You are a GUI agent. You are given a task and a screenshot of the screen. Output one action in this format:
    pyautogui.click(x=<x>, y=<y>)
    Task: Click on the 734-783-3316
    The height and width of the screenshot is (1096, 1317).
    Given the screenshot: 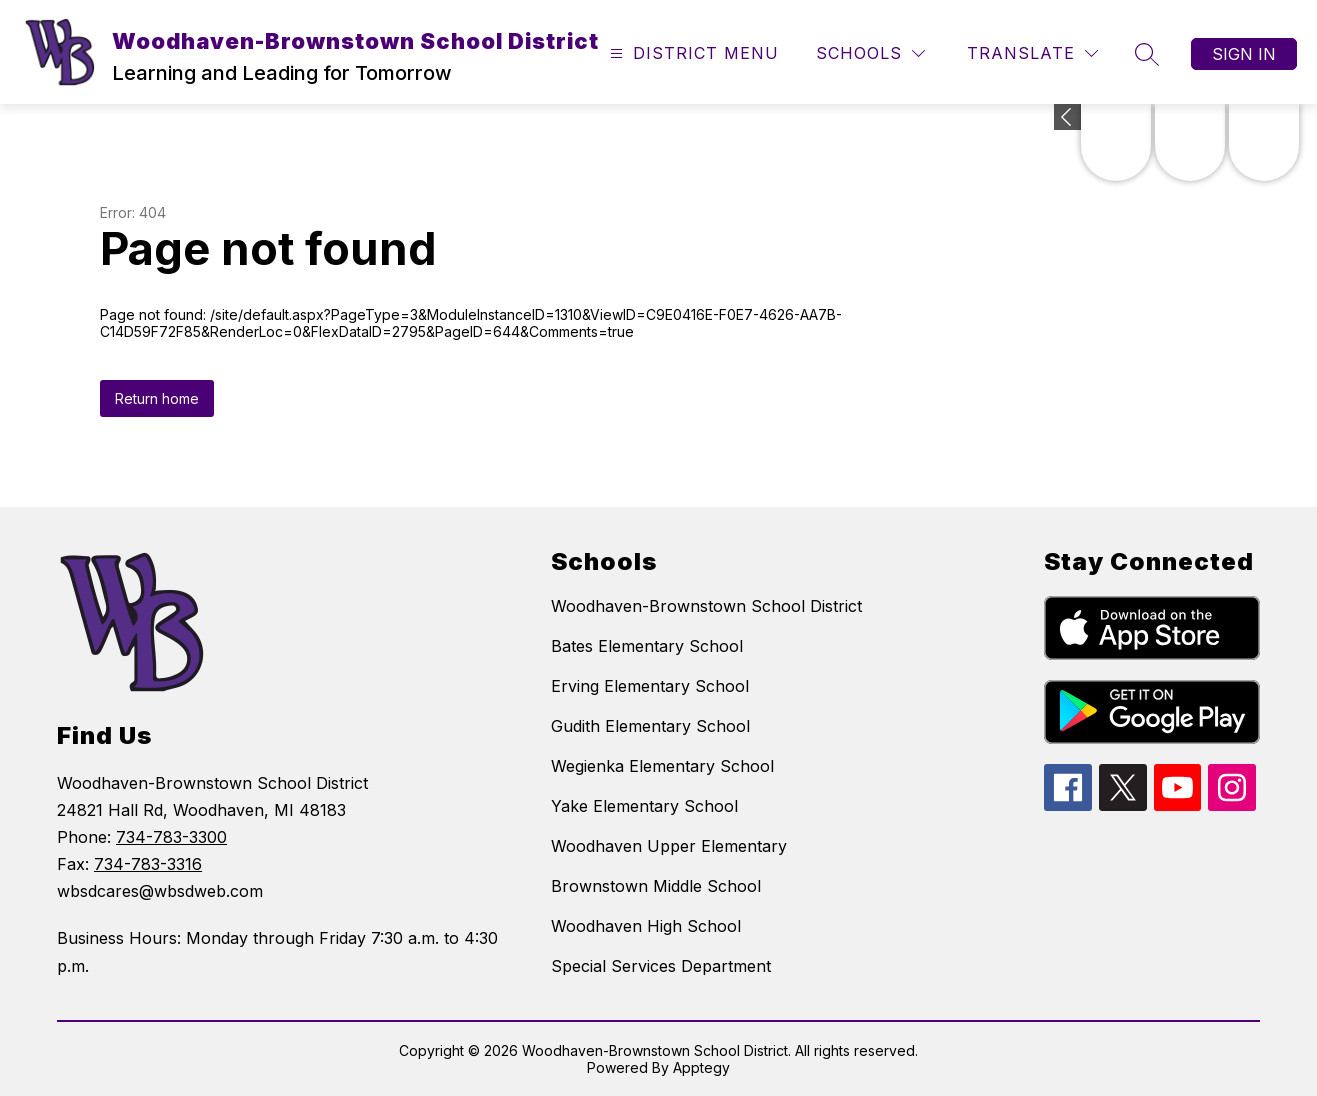 What is the action you would take?
    pyautogui.click(x=148, y=864)
    